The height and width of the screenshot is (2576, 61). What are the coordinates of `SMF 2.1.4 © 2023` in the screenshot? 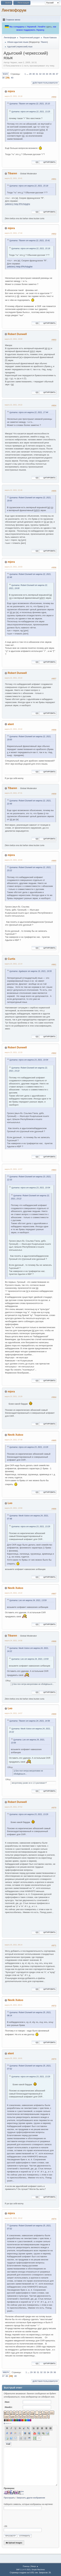 It's located at (23, 2569).